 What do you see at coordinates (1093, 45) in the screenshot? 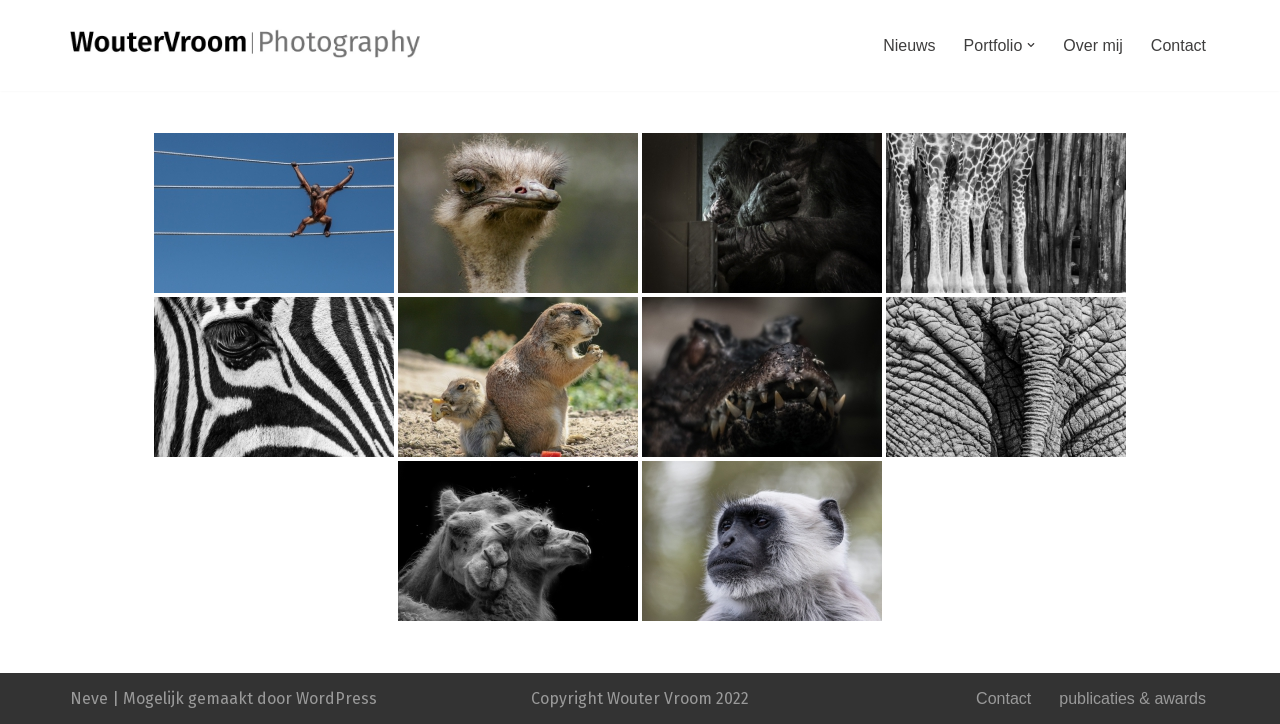
I see `Over mij` at bounding box center [1093, 45].